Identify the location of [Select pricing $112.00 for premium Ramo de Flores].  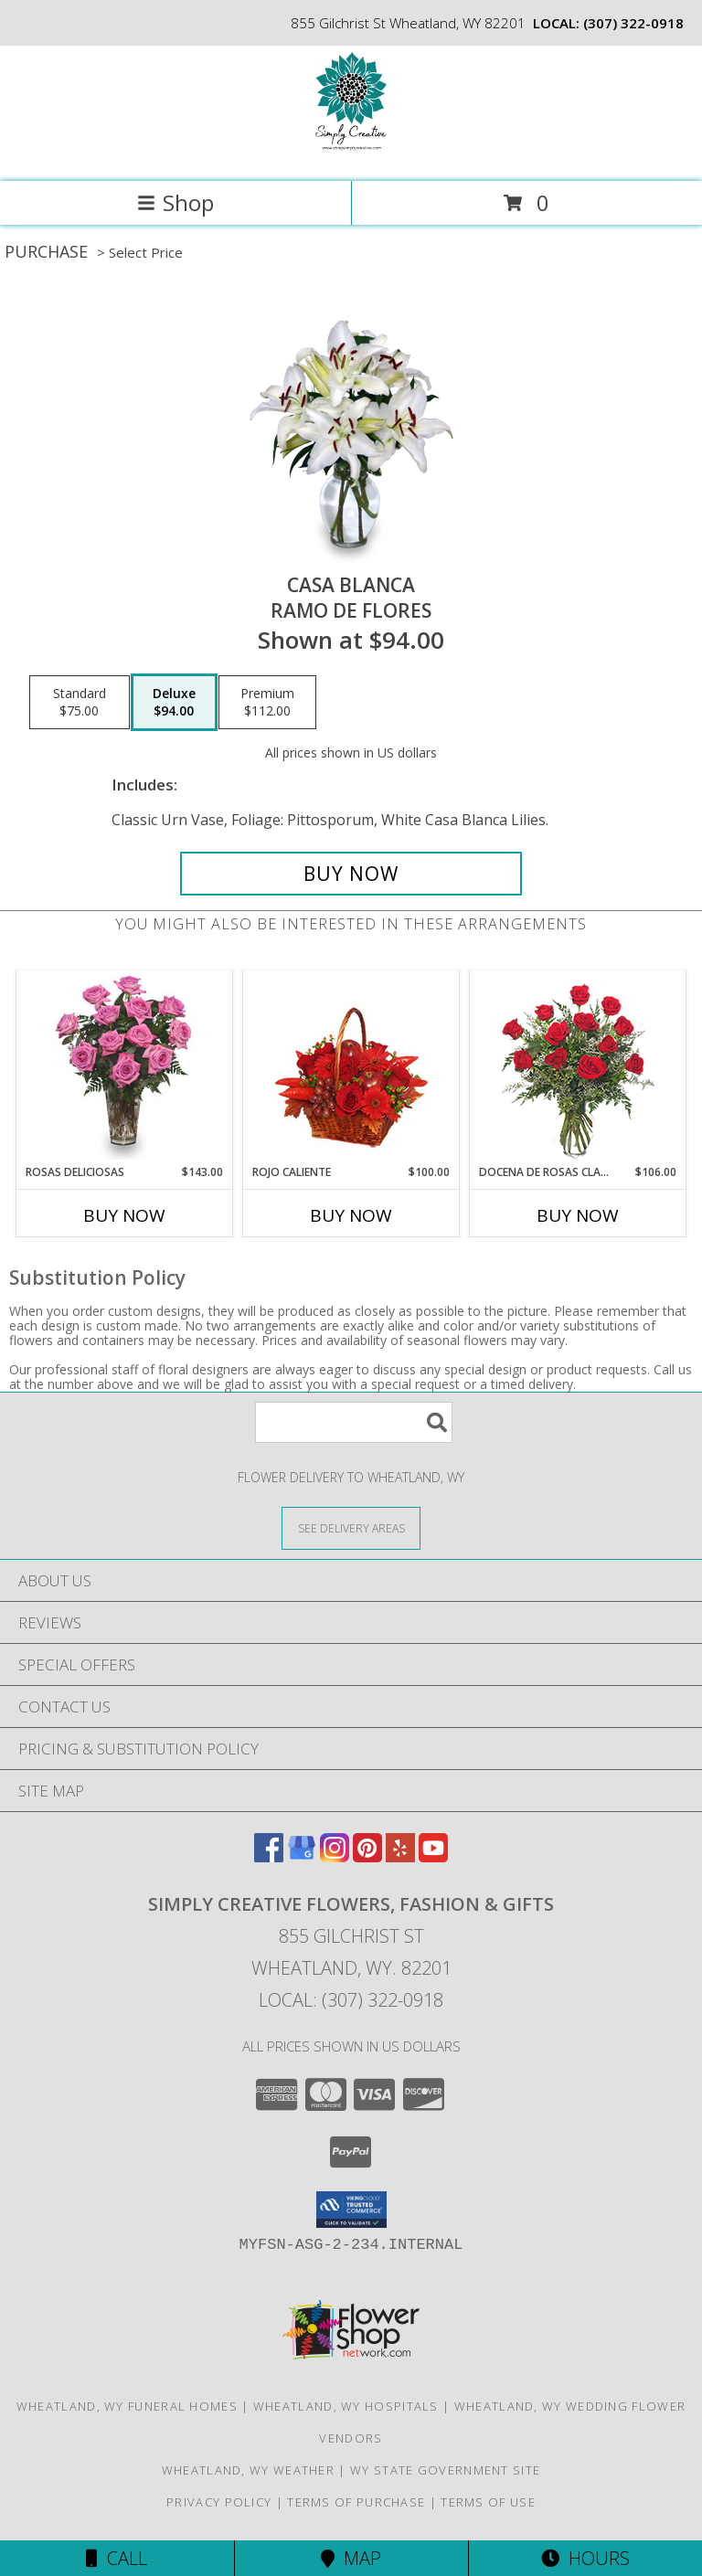
(267, 702).